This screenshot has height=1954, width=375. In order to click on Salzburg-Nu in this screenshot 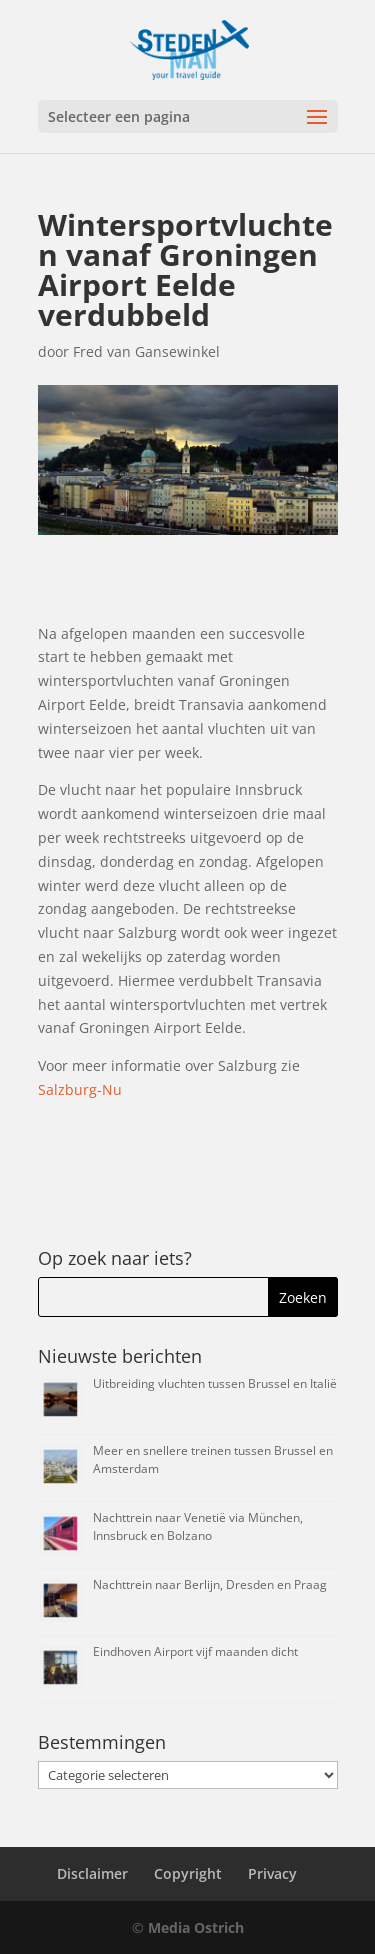, I will do `click(80, 1089)`.